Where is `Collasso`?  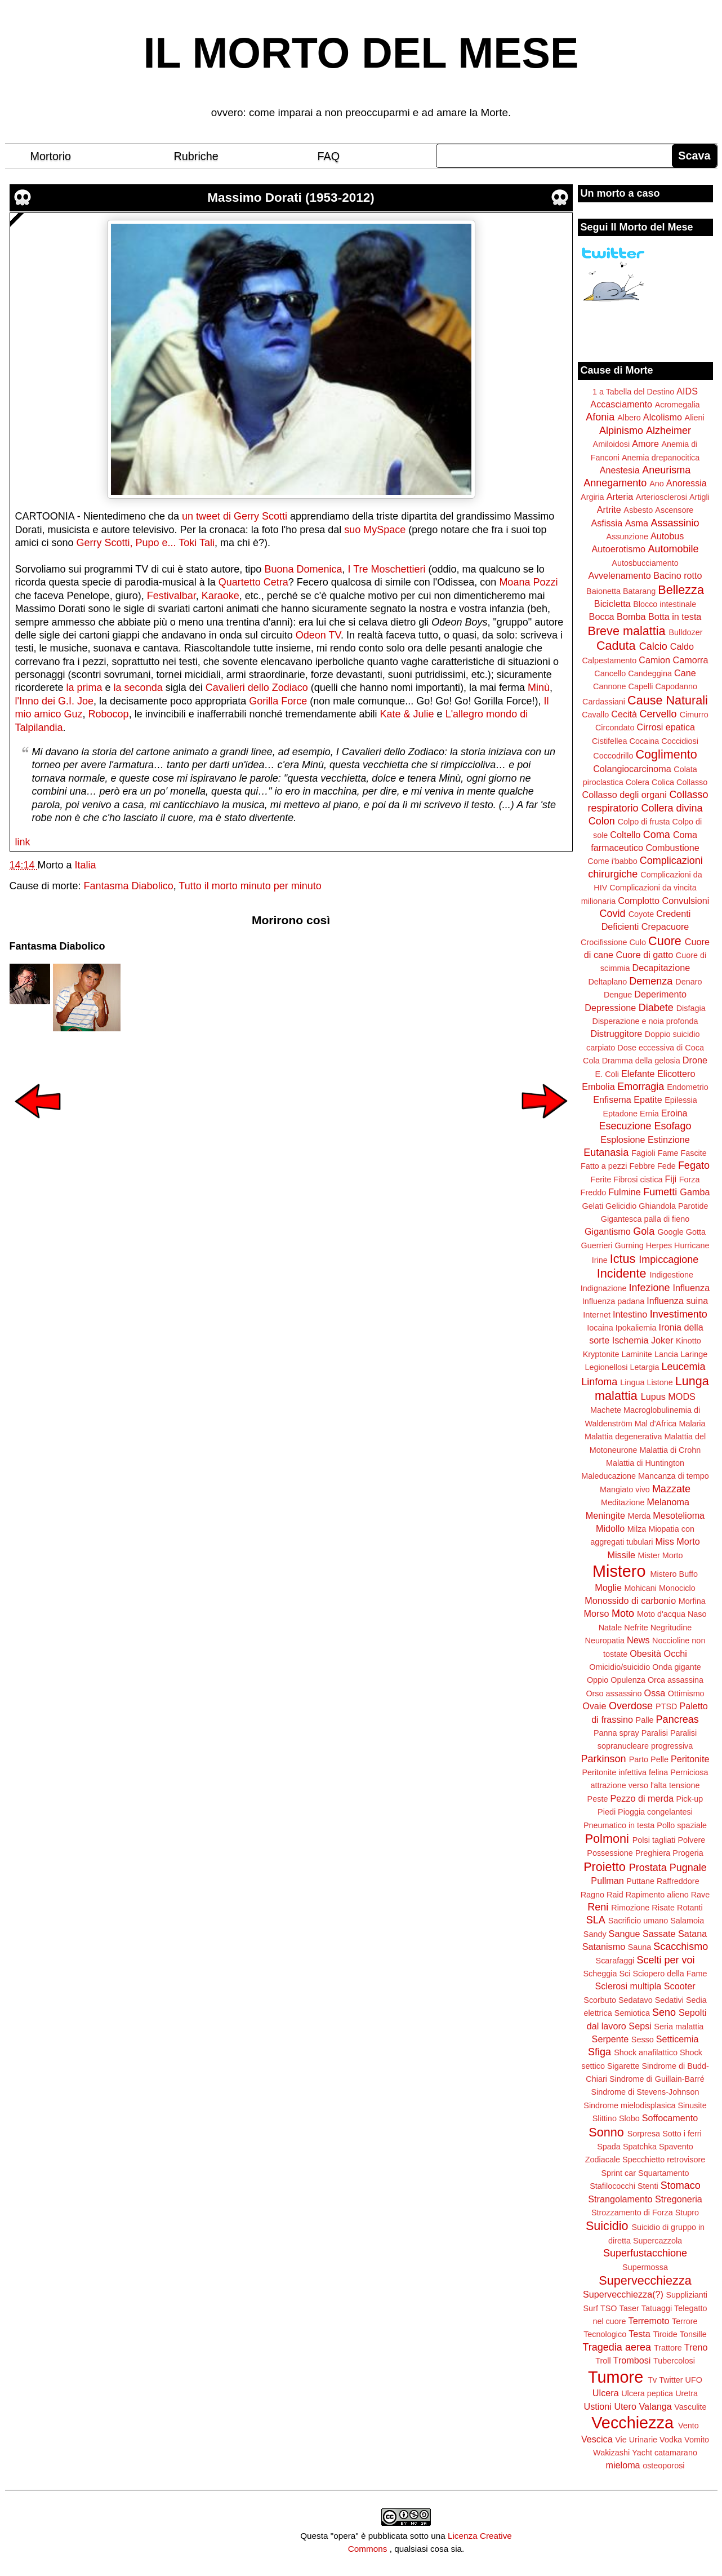
Collasso is located at coordinates (691, 782).